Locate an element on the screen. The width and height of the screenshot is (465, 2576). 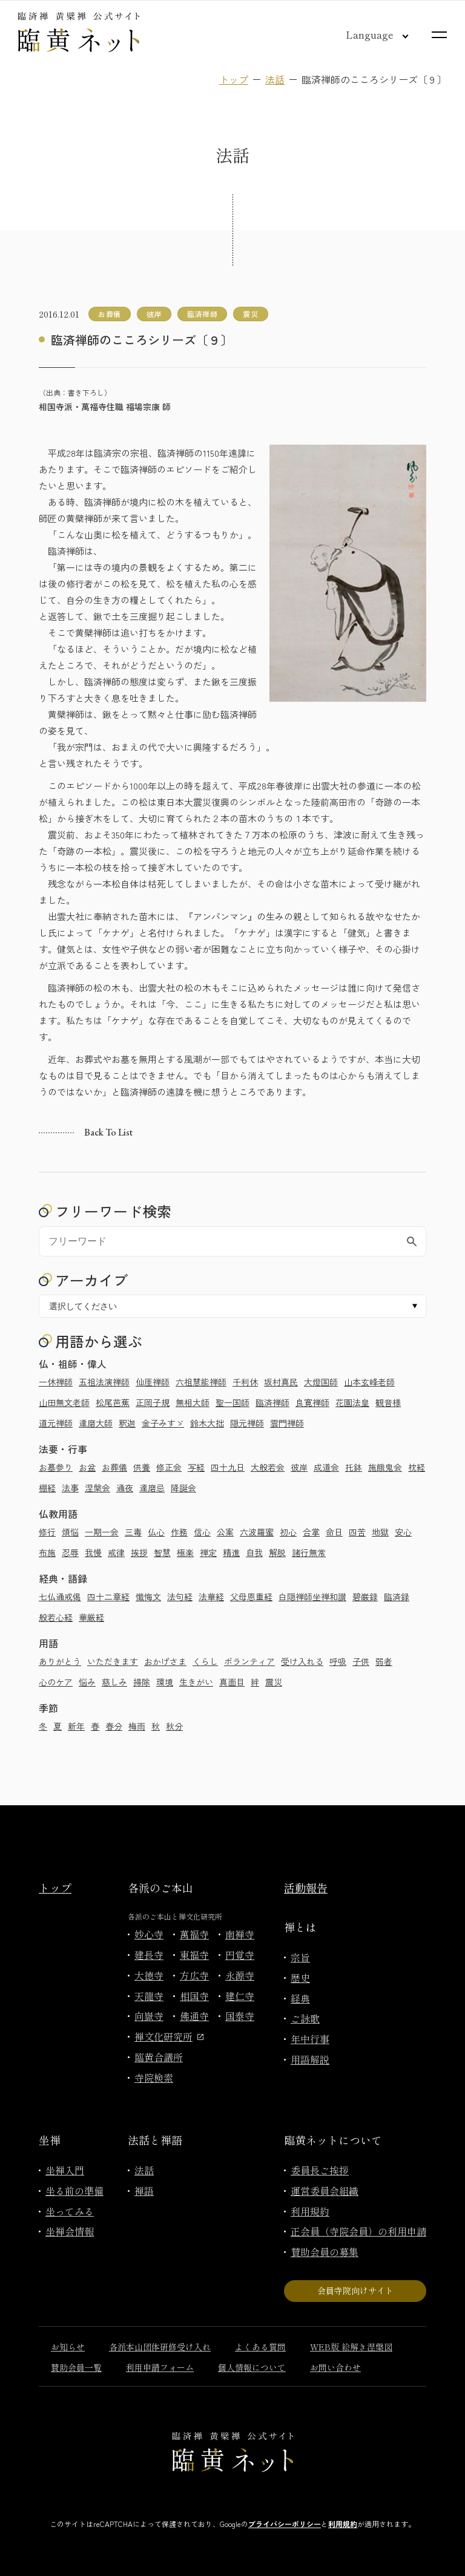
南禅寺 is located at coordinates (239, 1934).